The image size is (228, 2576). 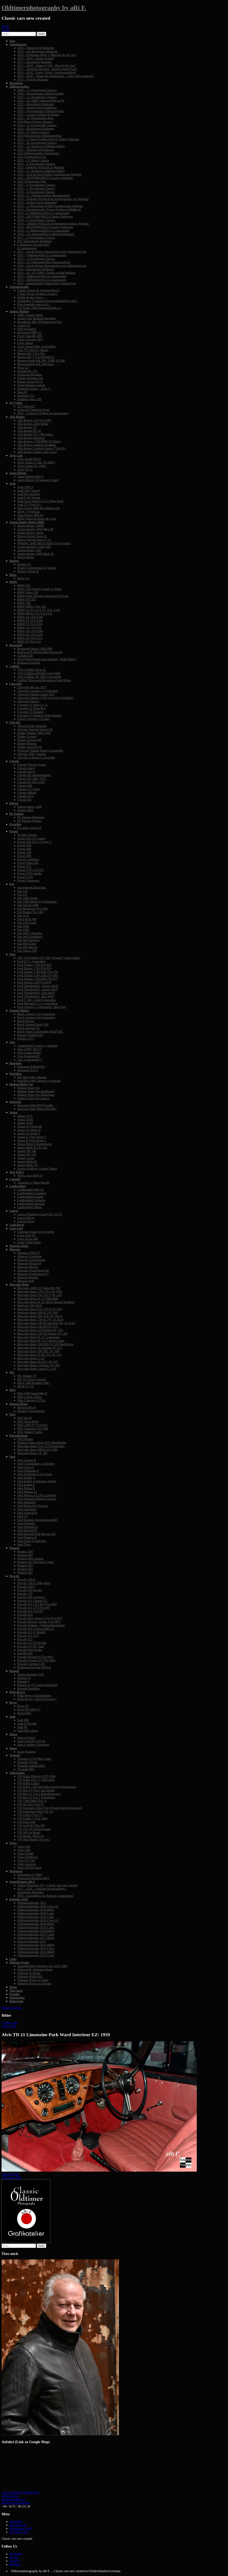 What do you see at coordinates (30, 515) in the screenshot?
I see `Auto Union 1000 Sp` at bounding box center [30, 515].